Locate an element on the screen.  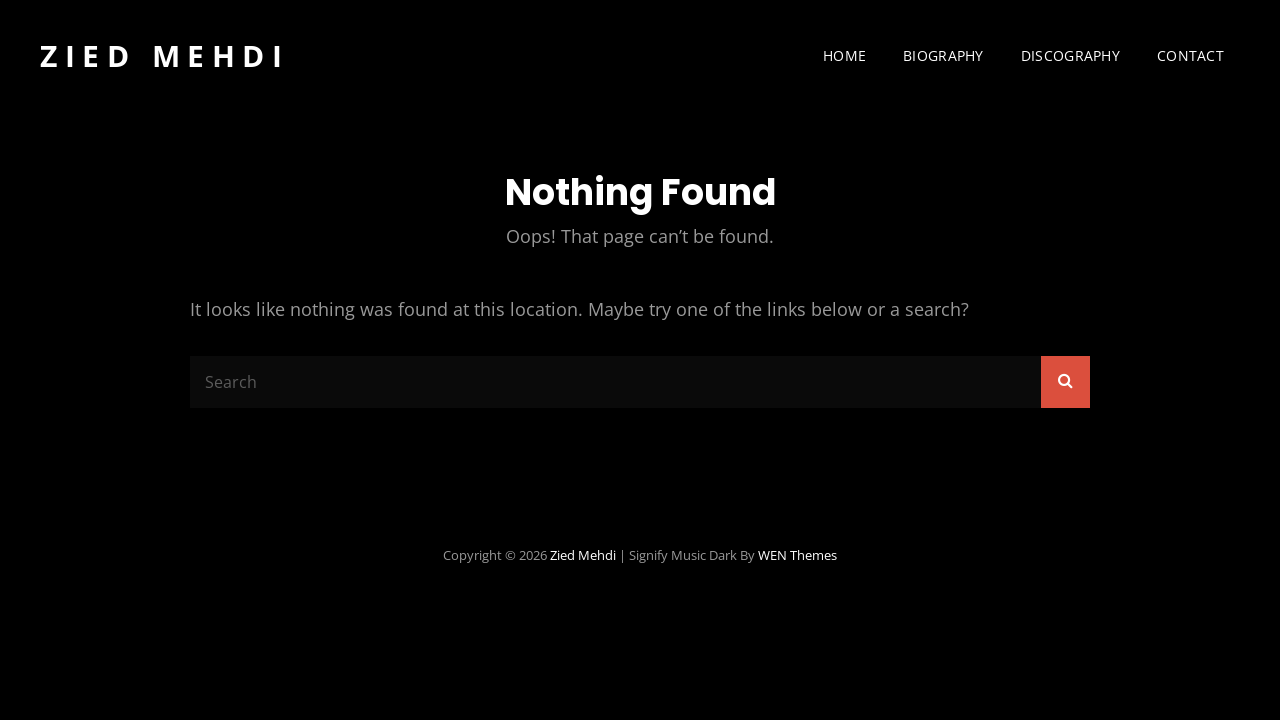
WEN Themes is located at coordinates (797, 555).